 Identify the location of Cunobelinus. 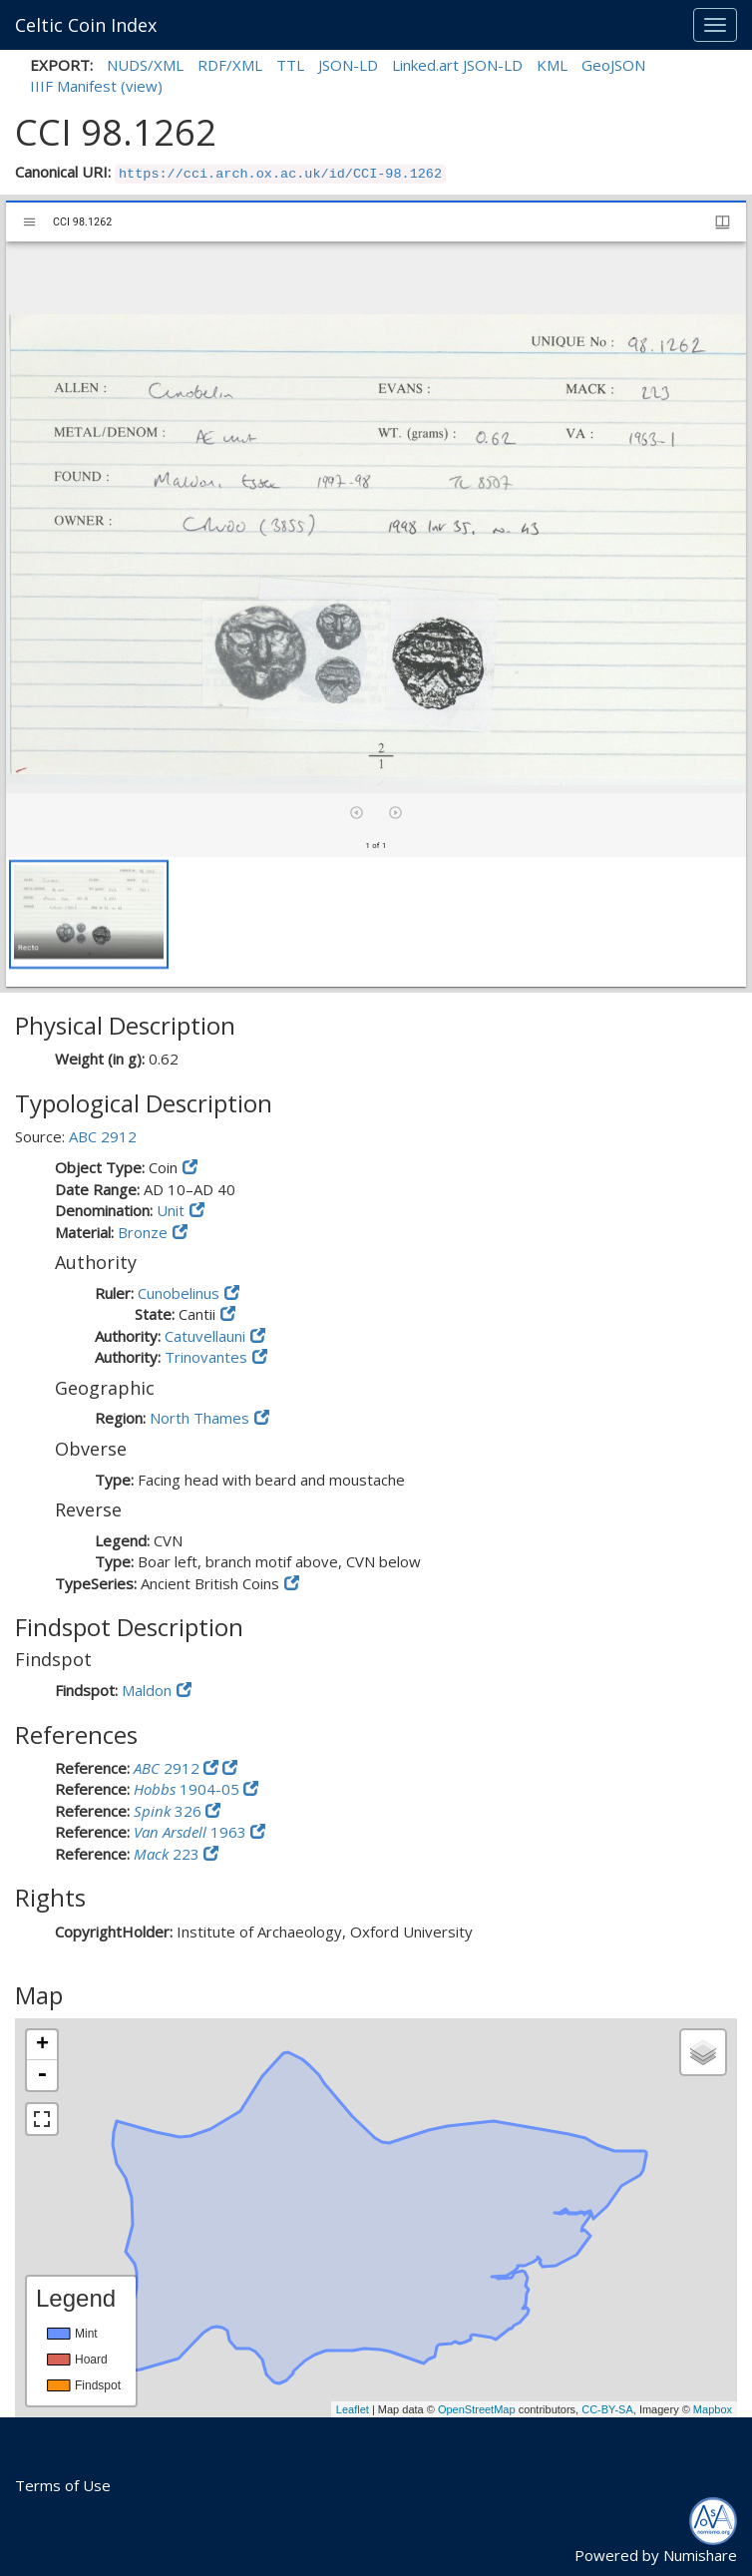
(178, 1293).